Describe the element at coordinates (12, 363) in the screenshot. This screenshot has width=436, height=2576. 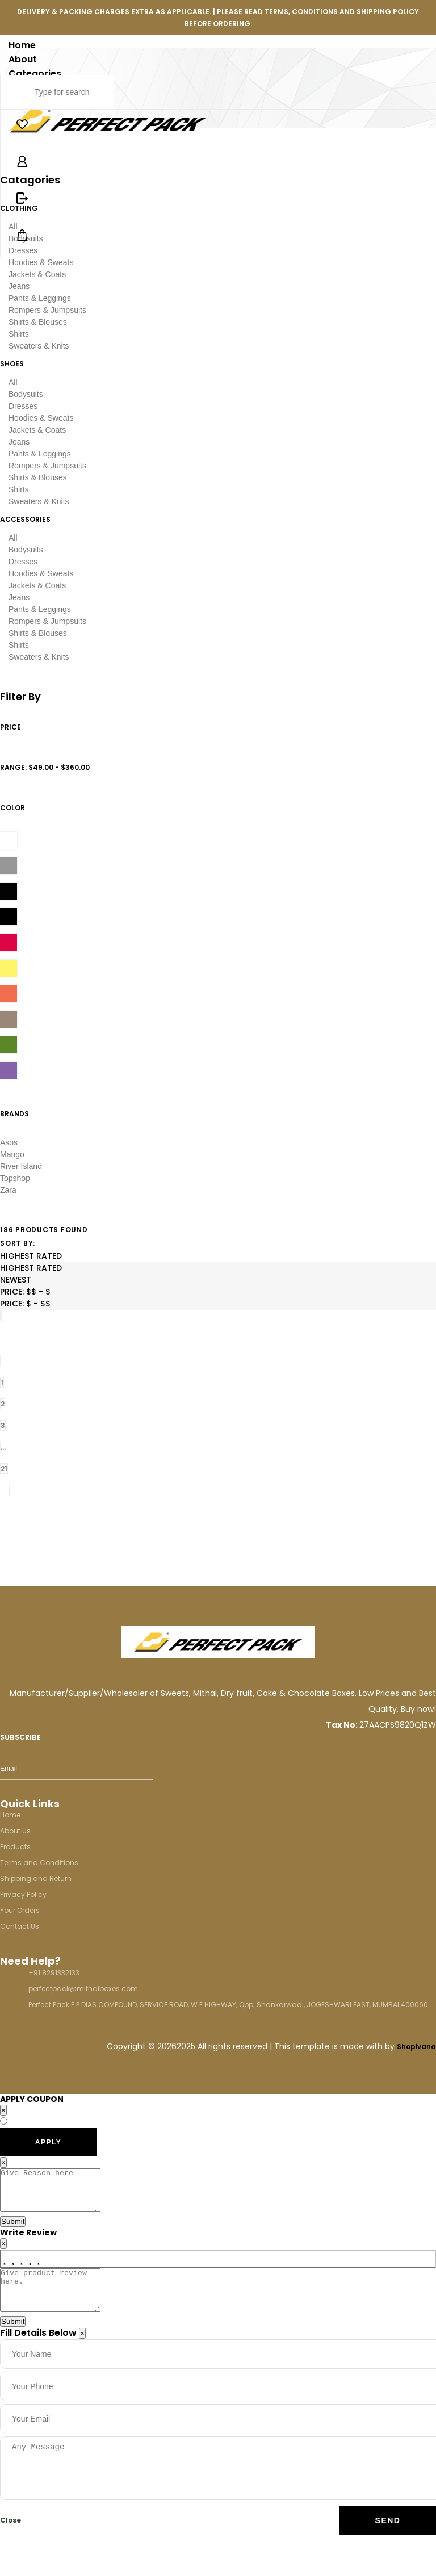
I see `shoes` at that location.